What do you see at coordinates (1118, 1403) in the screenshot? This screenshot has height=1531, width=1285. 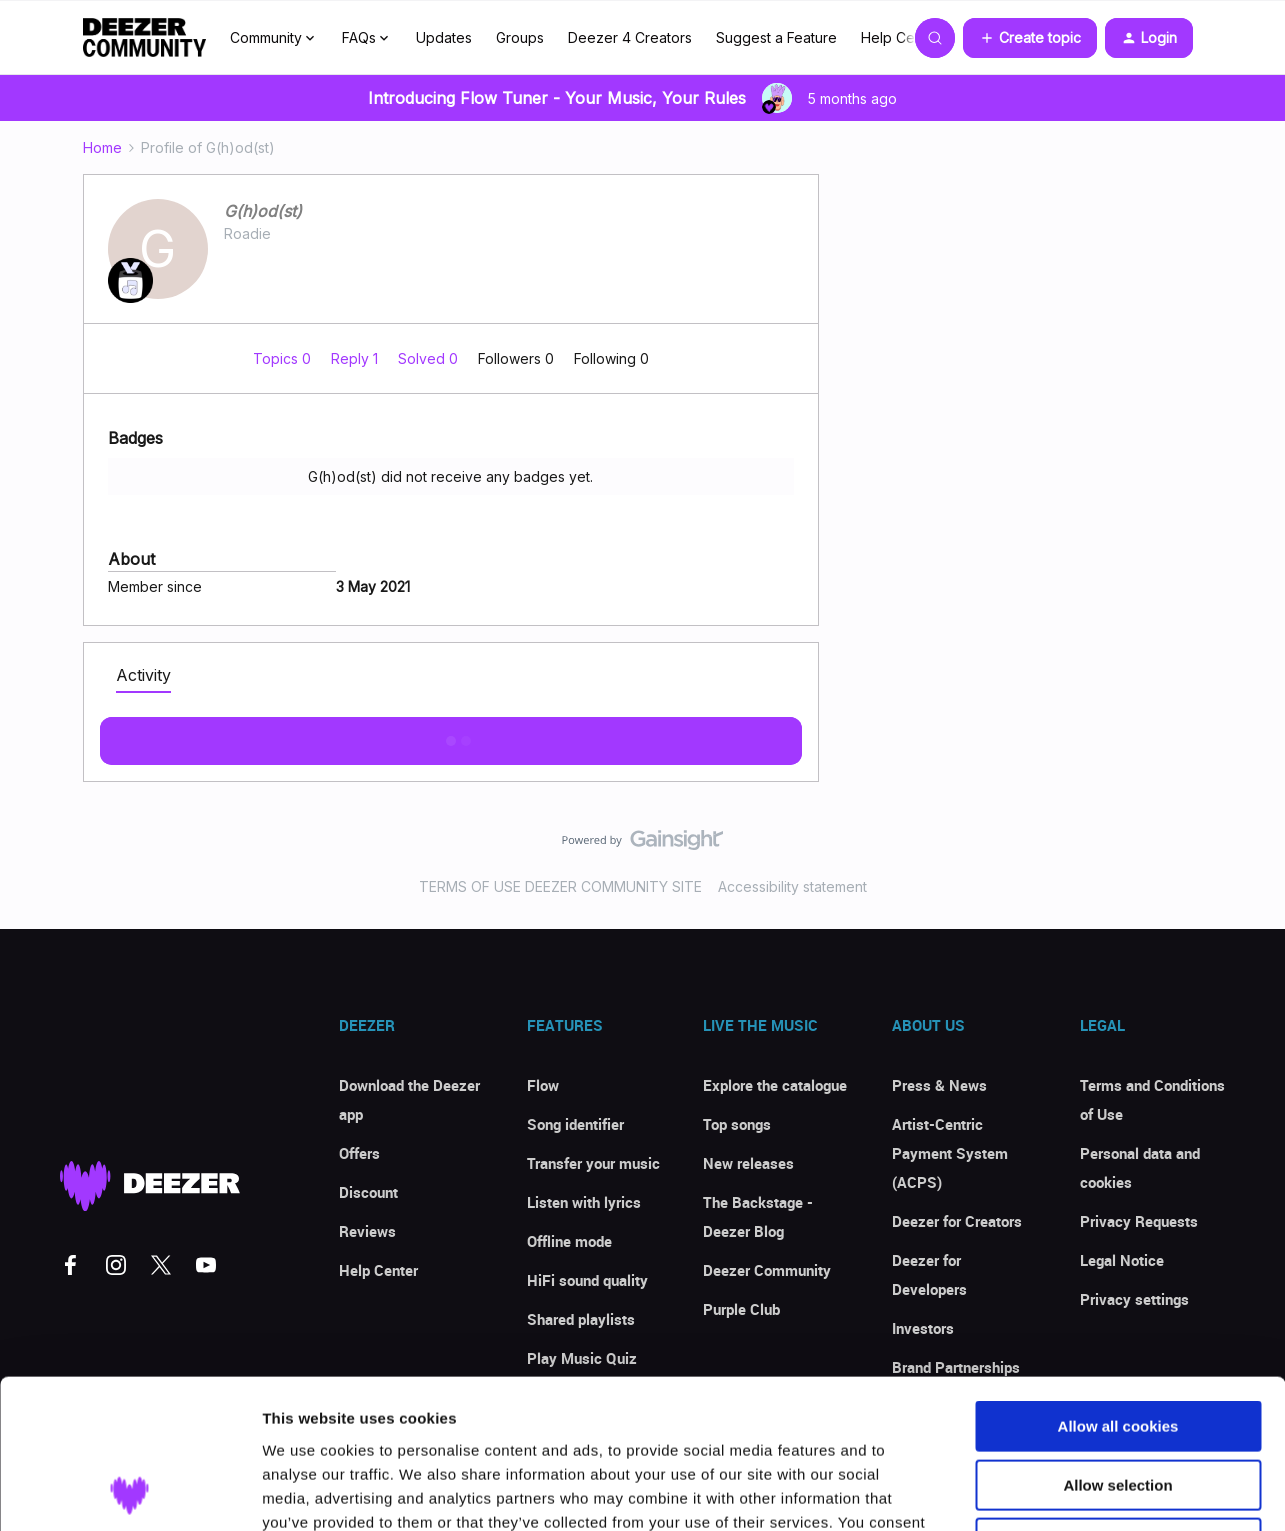 I see `Use necessary cookies only` at bounding box center [1118, 1403].